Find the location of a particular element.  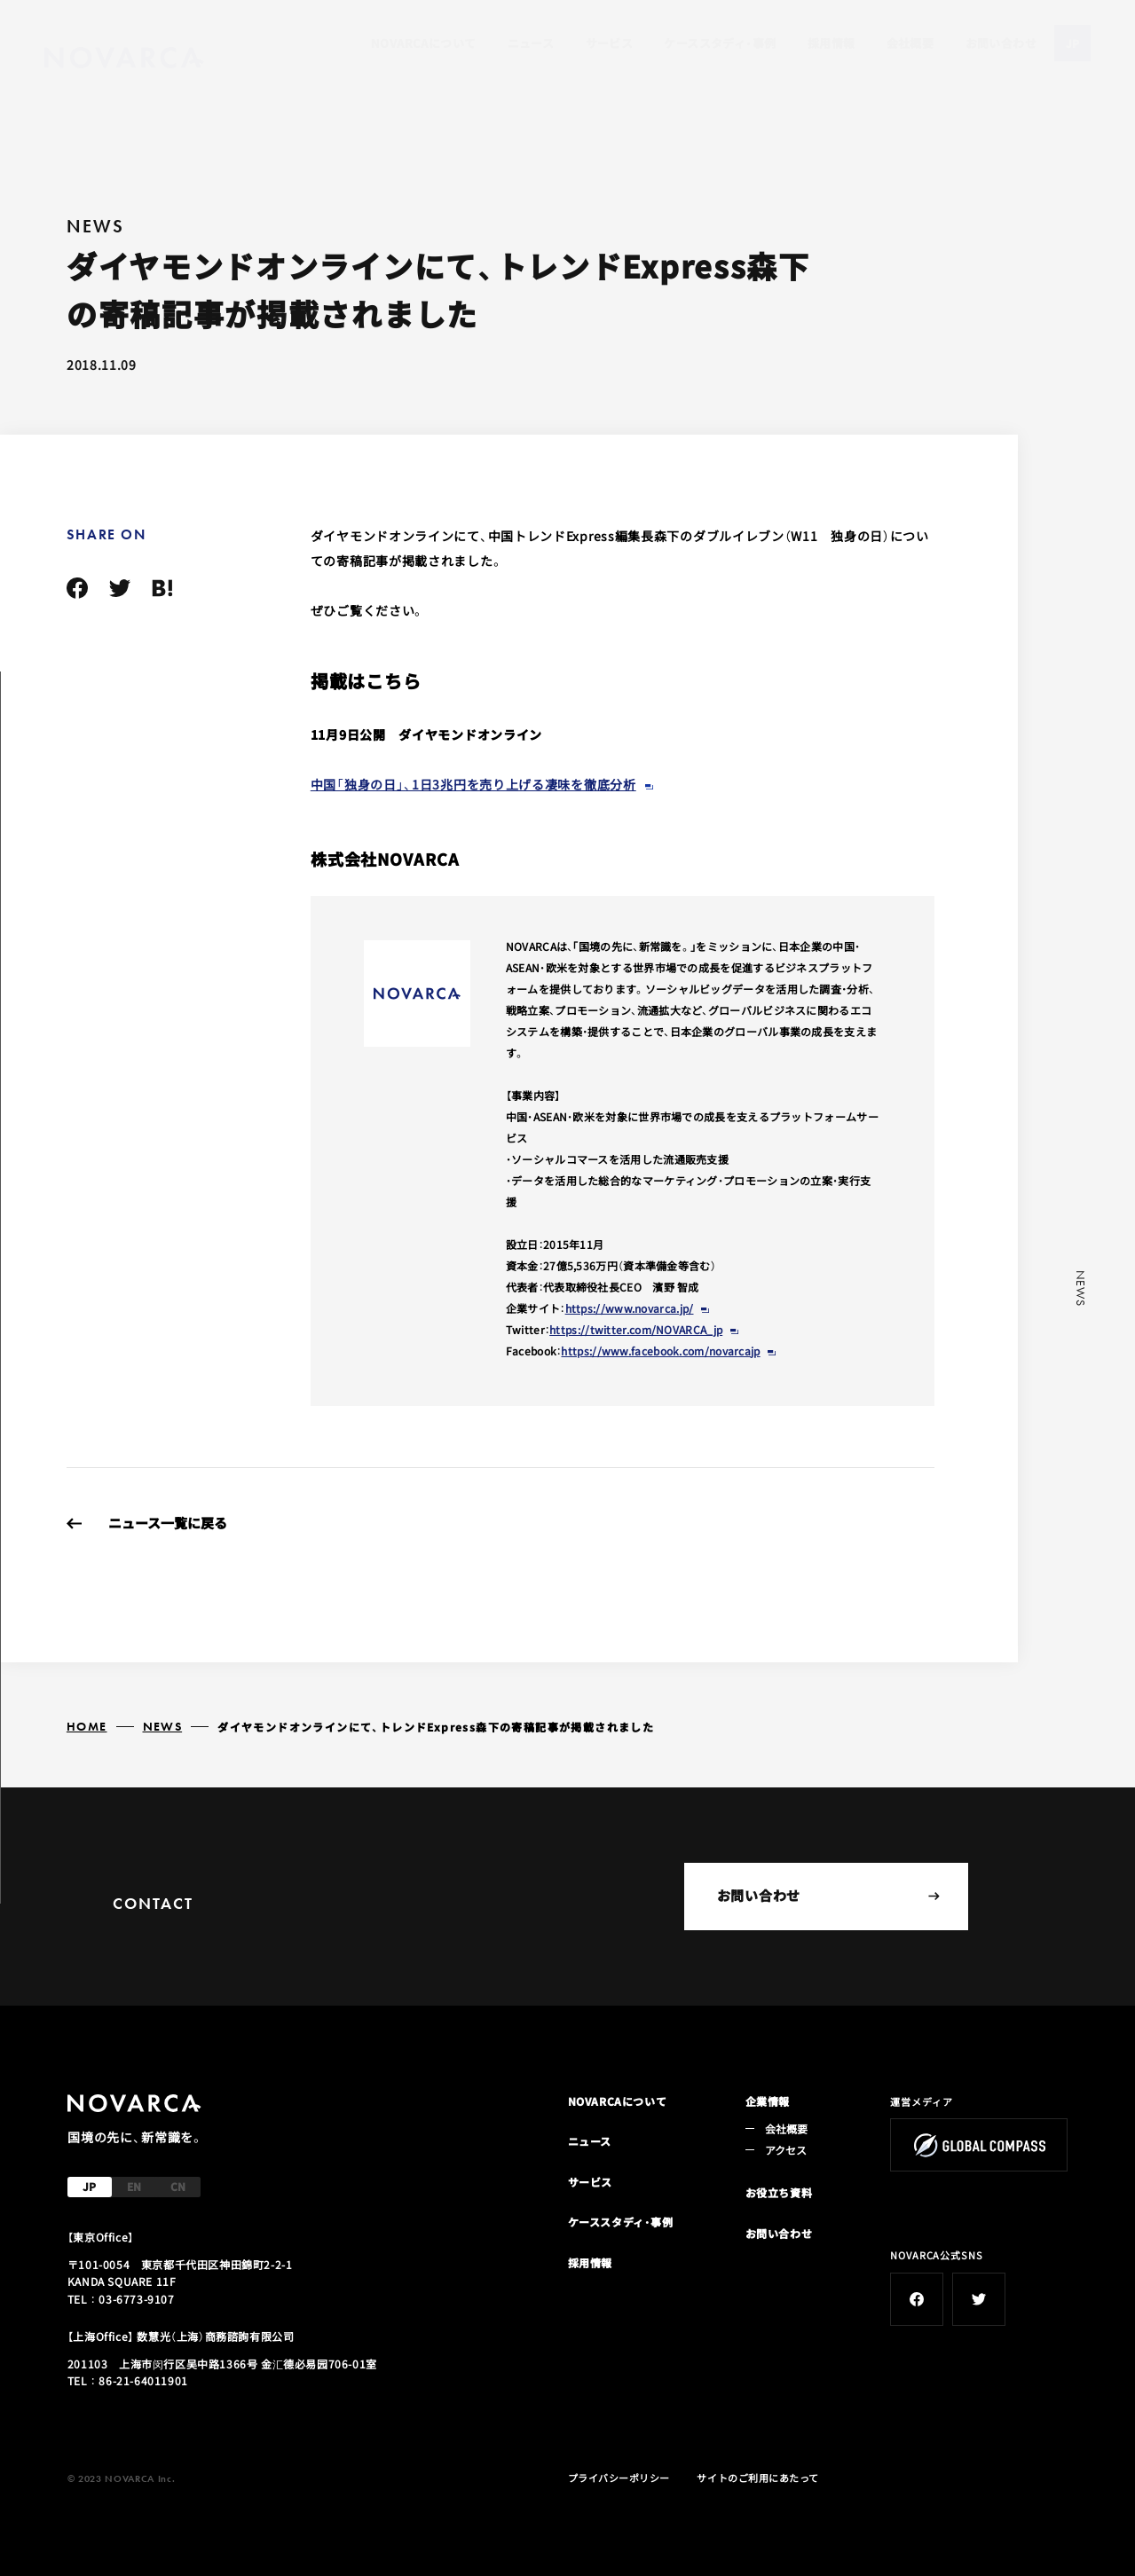

ニュース is located at coordinates (531, 43).